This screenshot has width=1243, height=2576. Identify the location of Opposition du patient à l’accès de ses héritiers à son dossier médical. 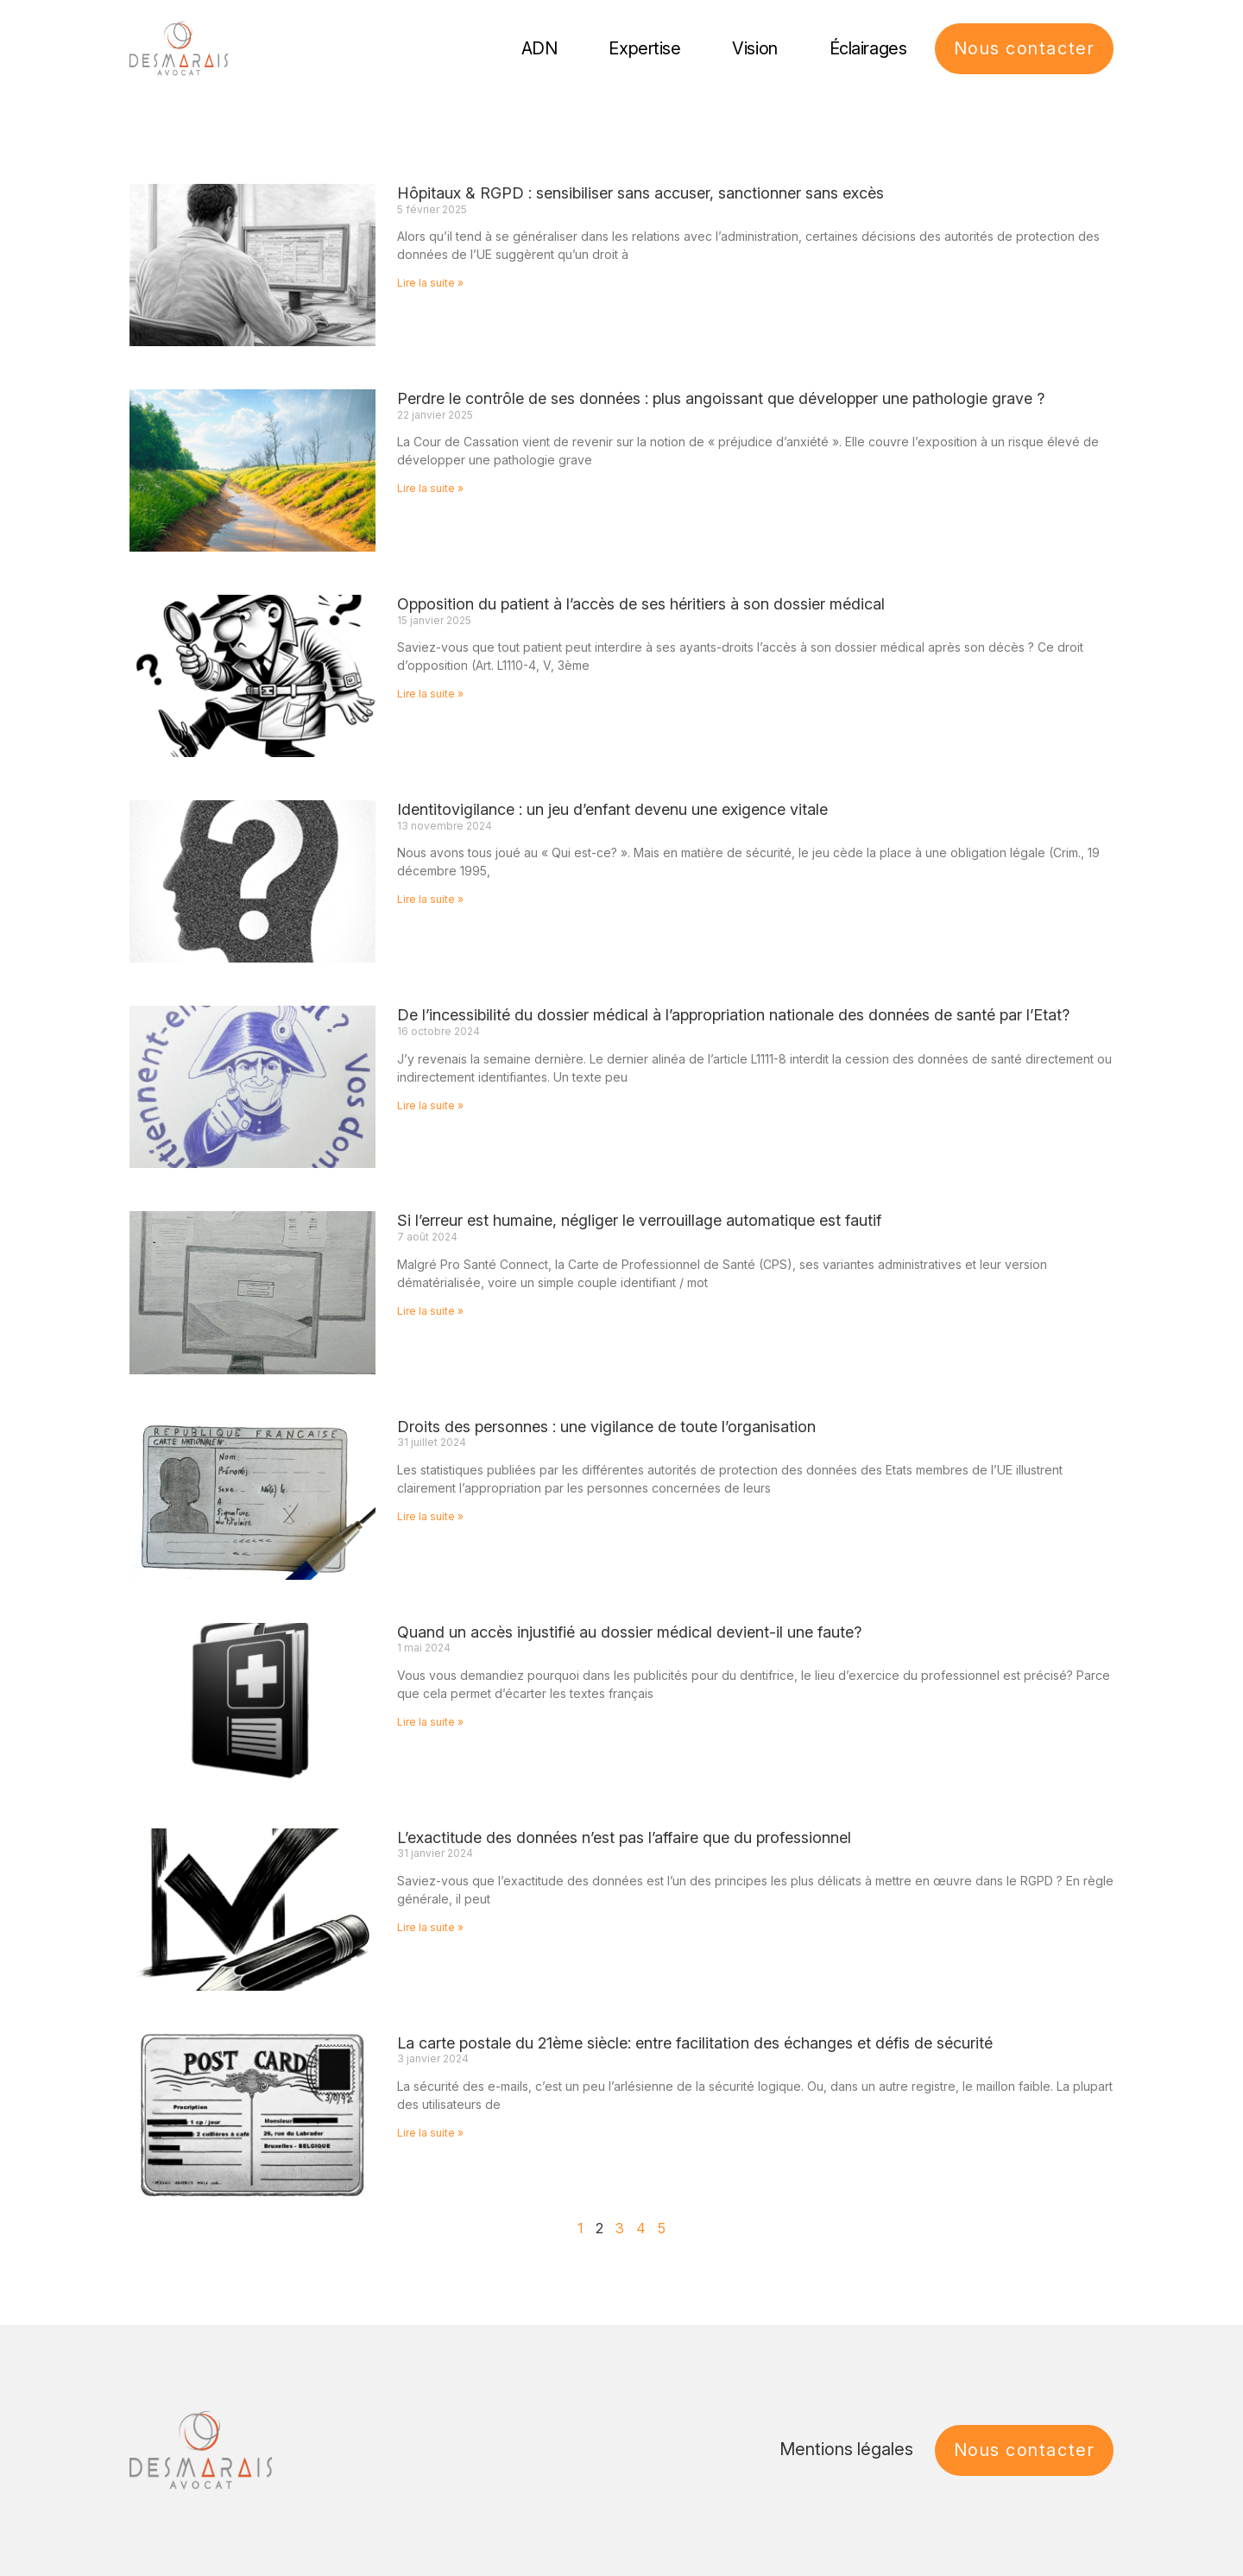
(641, 604).